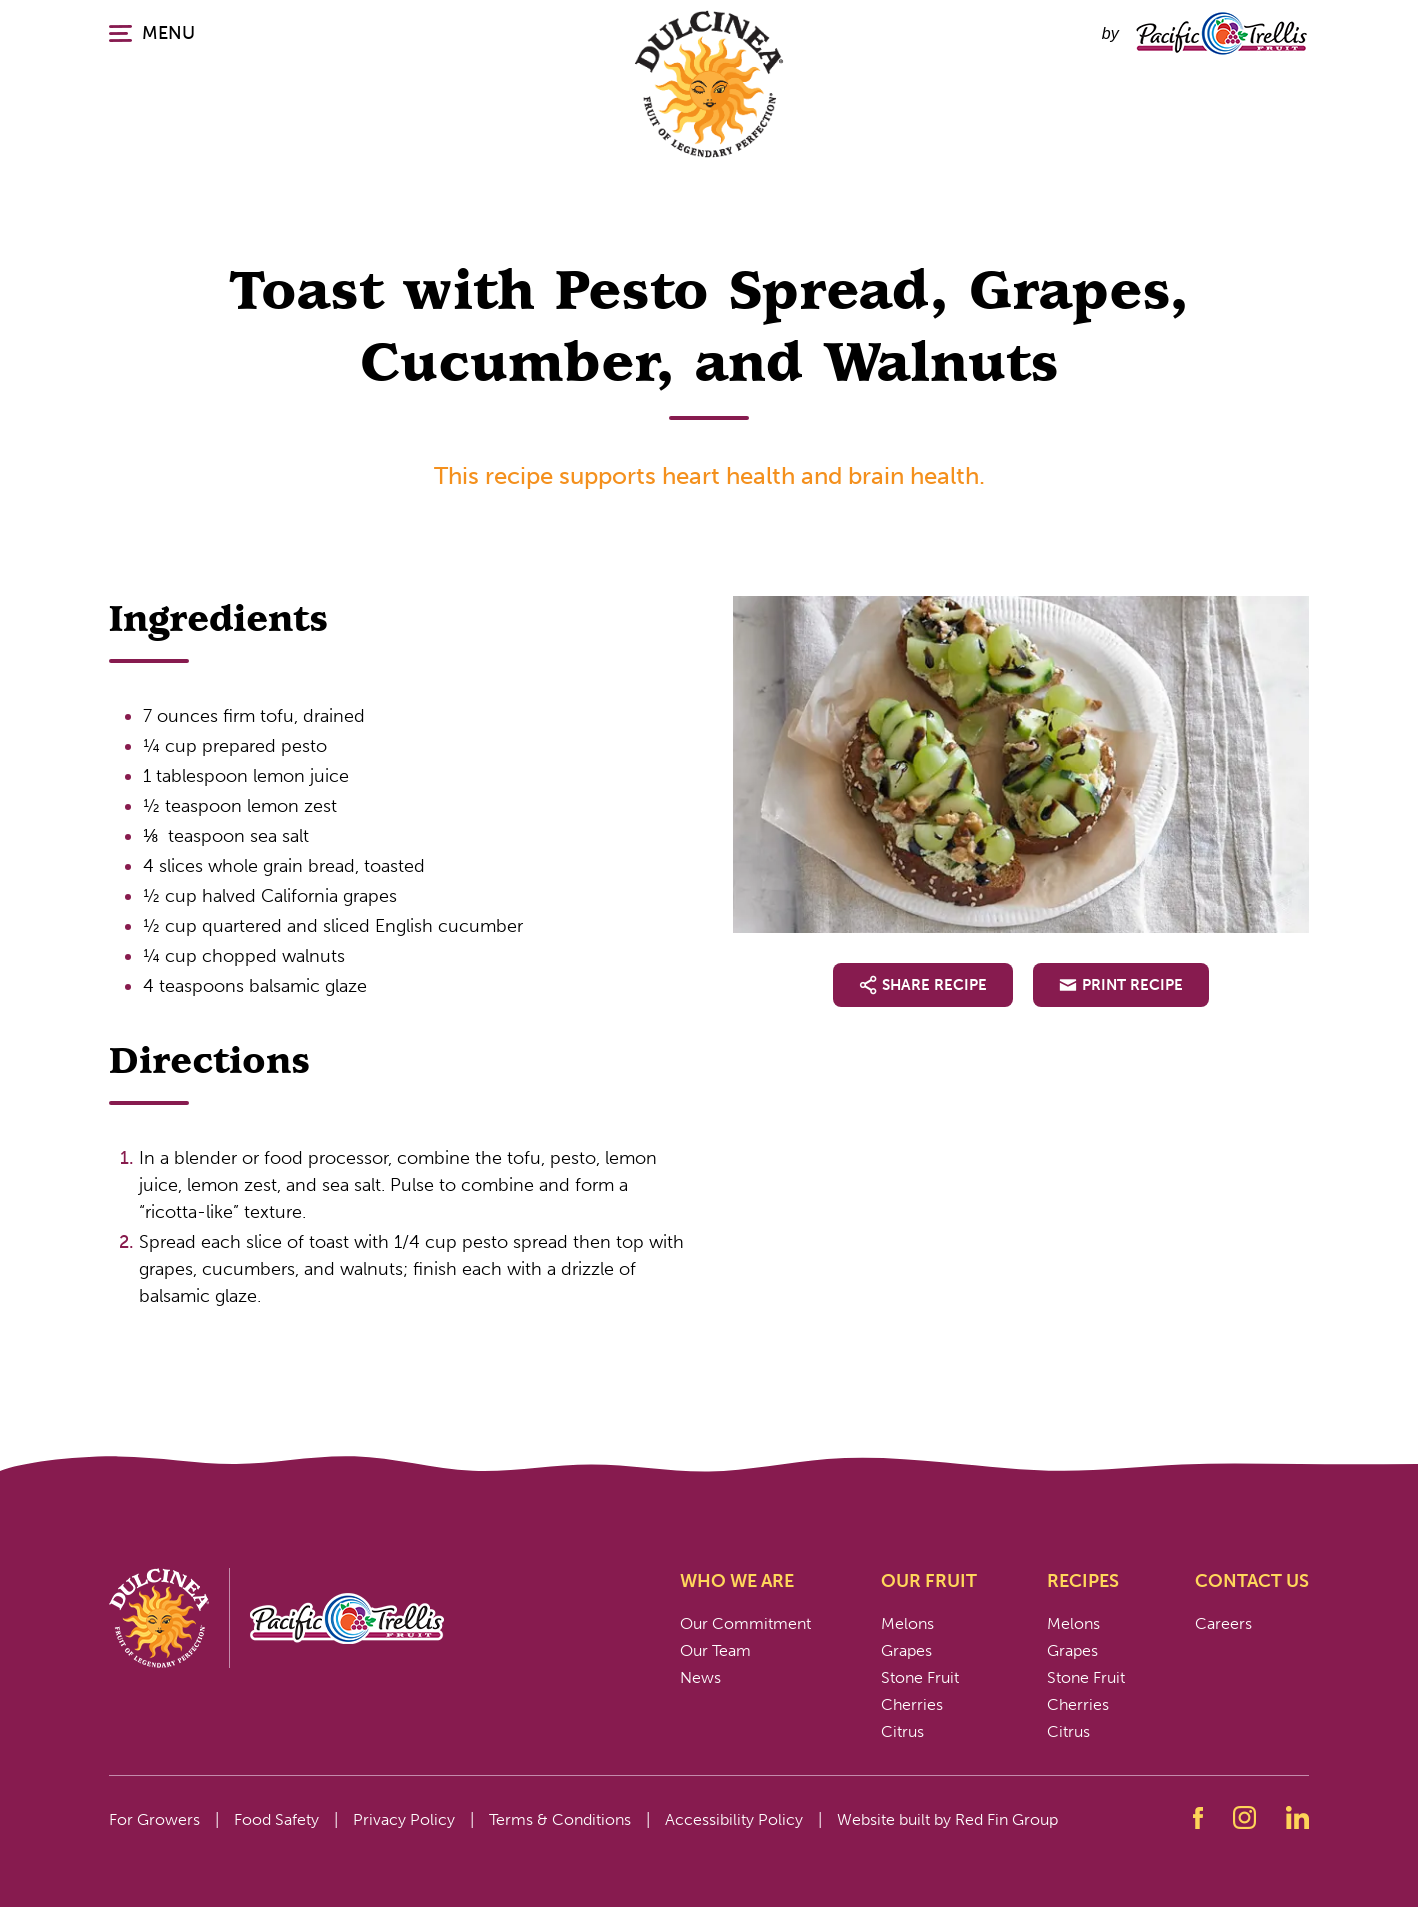  I want to click on Grapes, so click(906, 1650).